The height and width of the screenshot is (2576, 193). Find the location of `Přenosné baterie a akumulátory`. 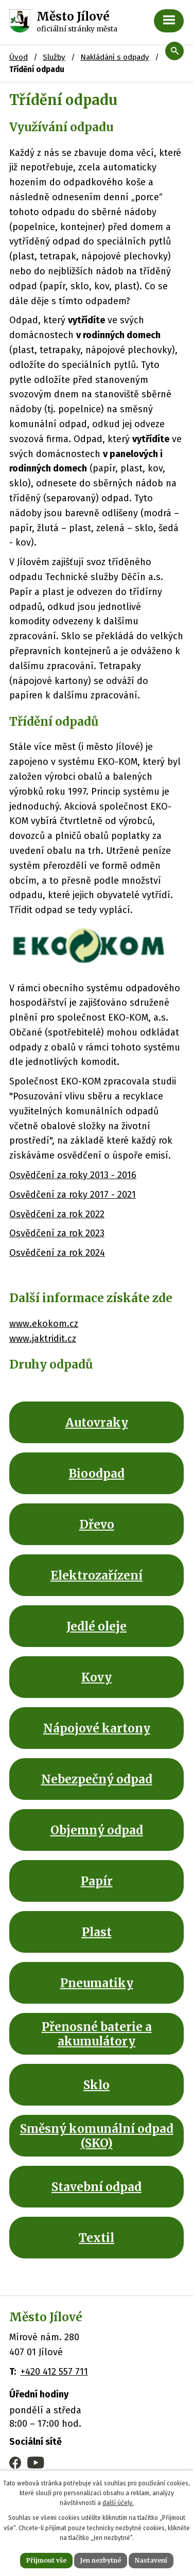

Přenosné baterie a akumulátory is located at coordinates (97, 2033).